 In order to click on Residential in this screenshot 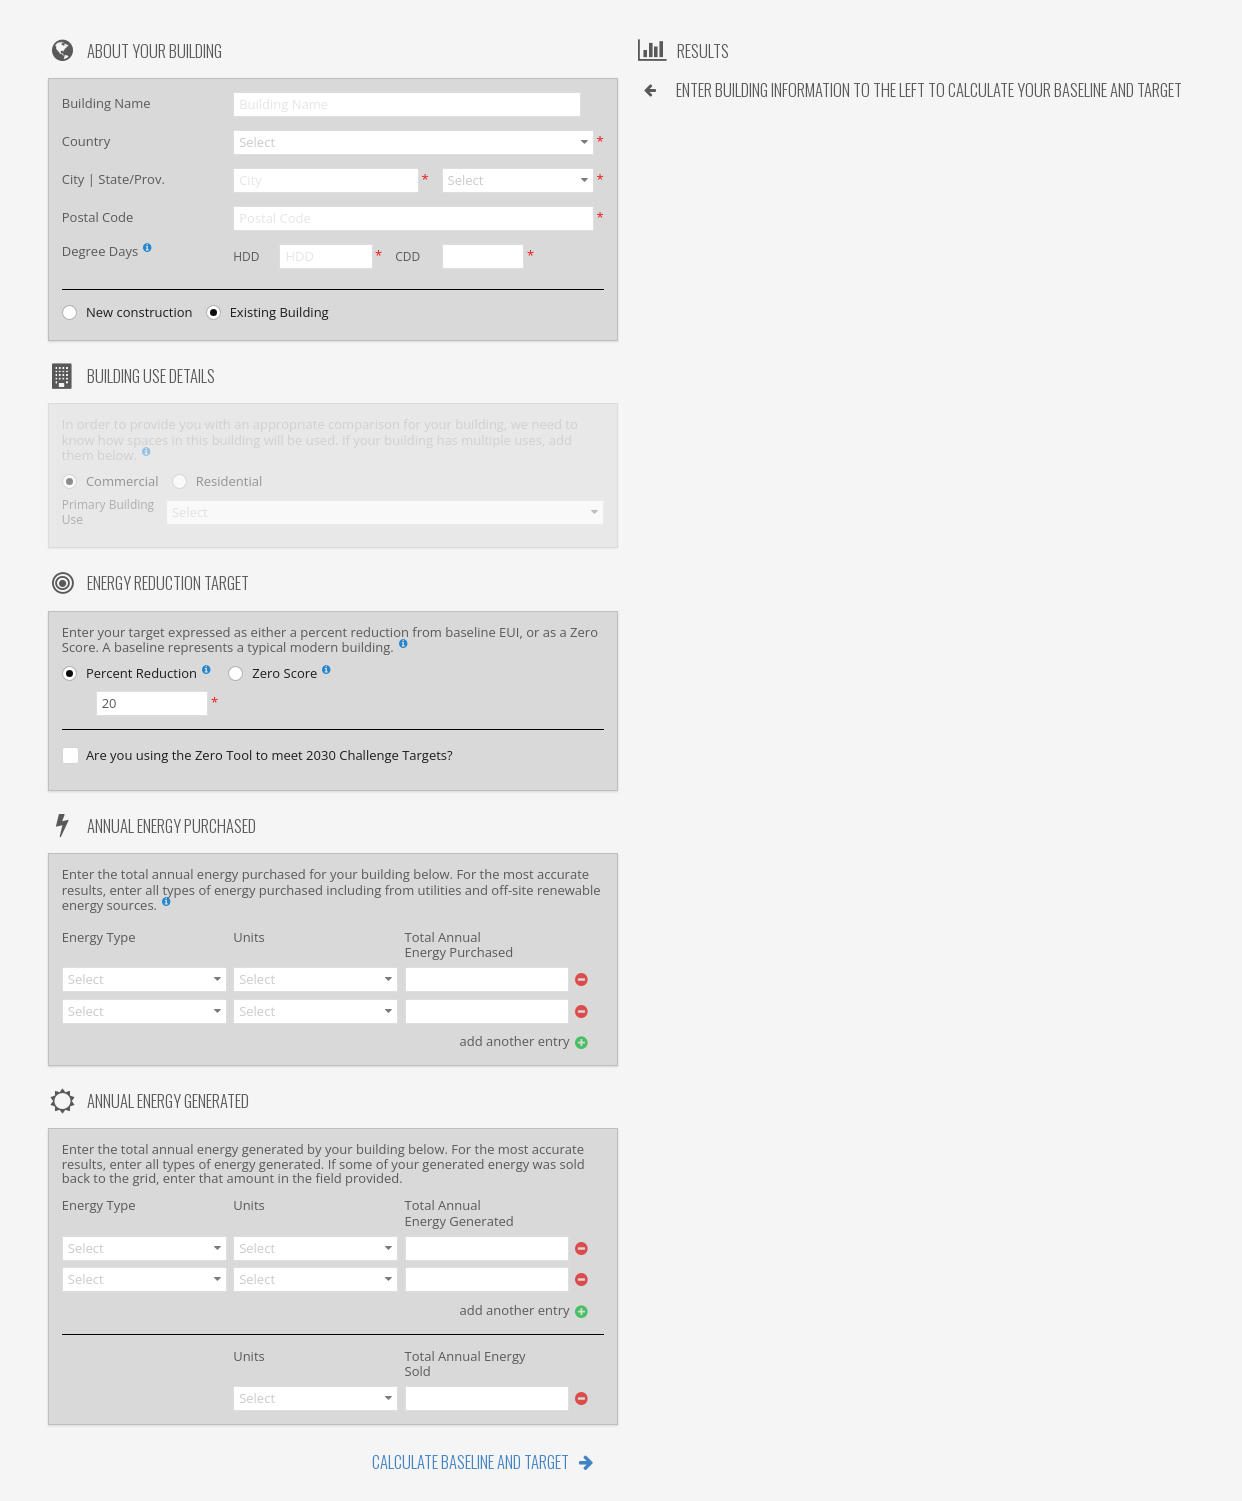, I will do `click(229, 481)`.